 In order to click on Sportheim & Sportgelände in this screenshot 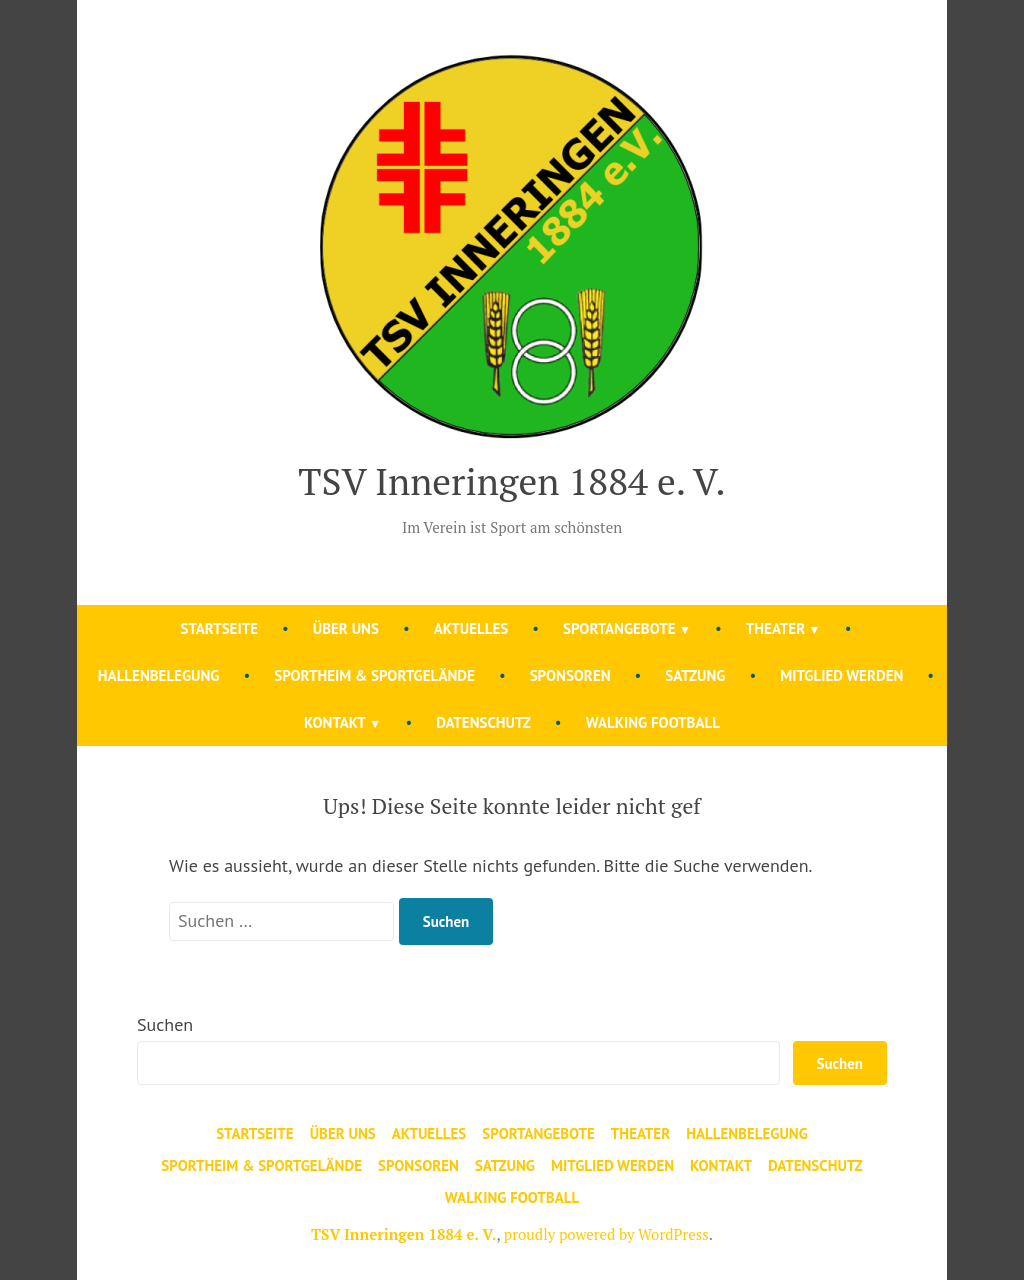, I will do `click(374, 675)`.